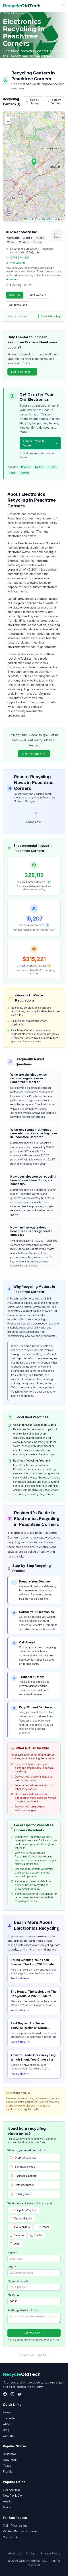 The width and height of the screenshot is (68, 2576). What do you see at coordinates (9, 2418) in the screenshot?
I see `Trade-In` at bounding box center [9, 2418].